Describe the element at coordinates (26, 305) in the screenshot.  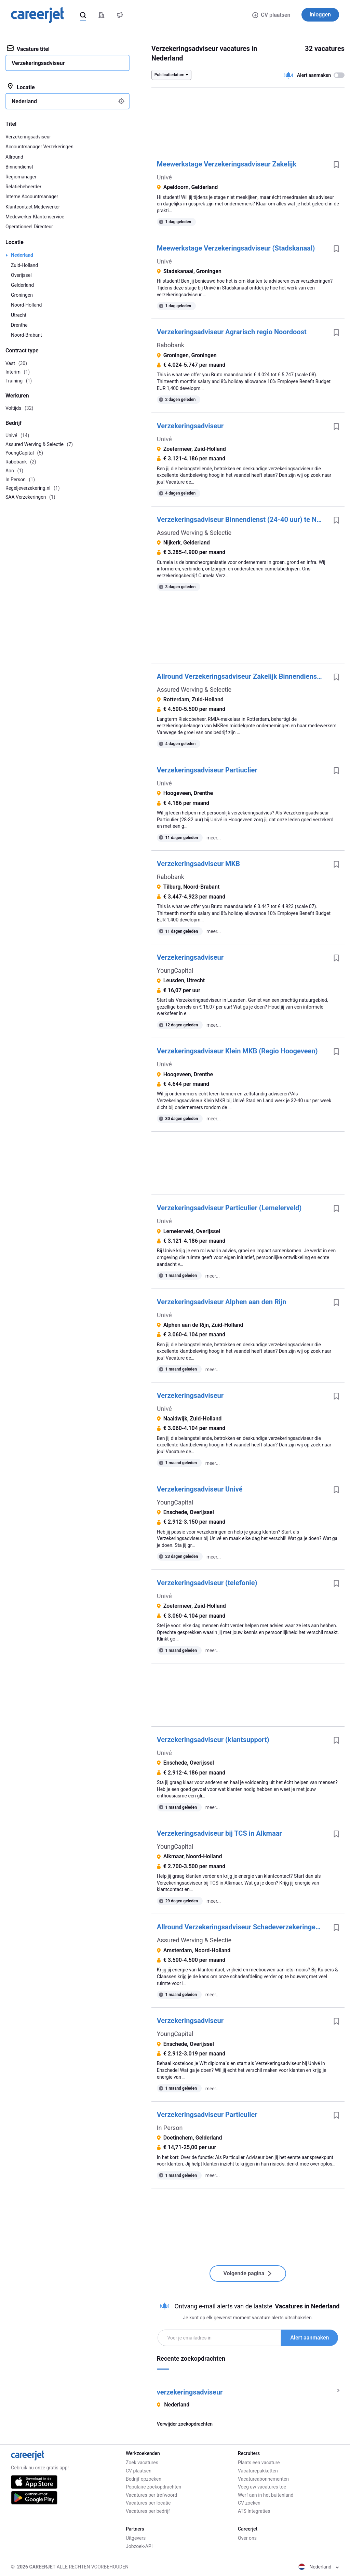
I see `Noord-Holland` at that location.